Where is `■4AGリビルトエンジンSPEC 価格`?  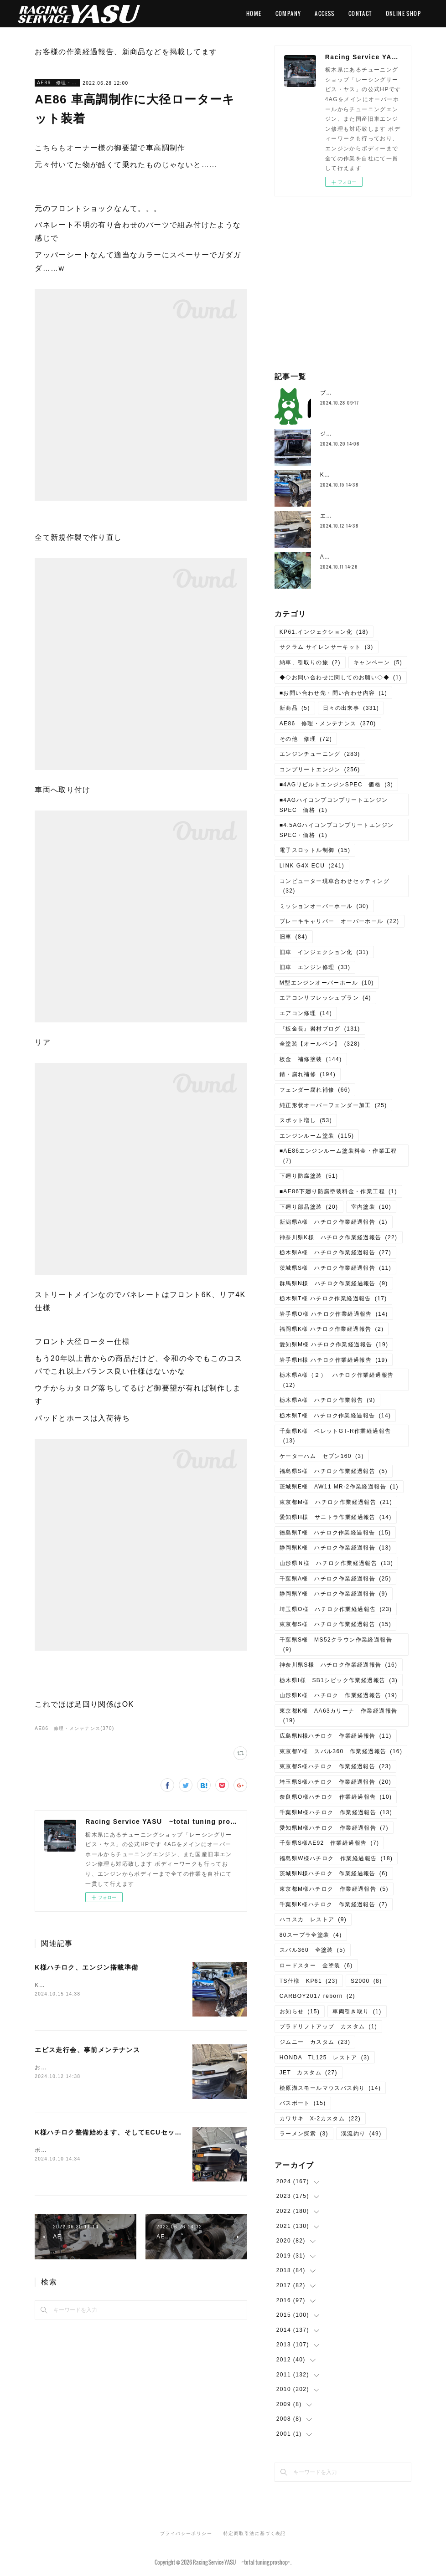
■4AGリビルトエンジンSPEC 価格 is located at coordinates (336, 784).